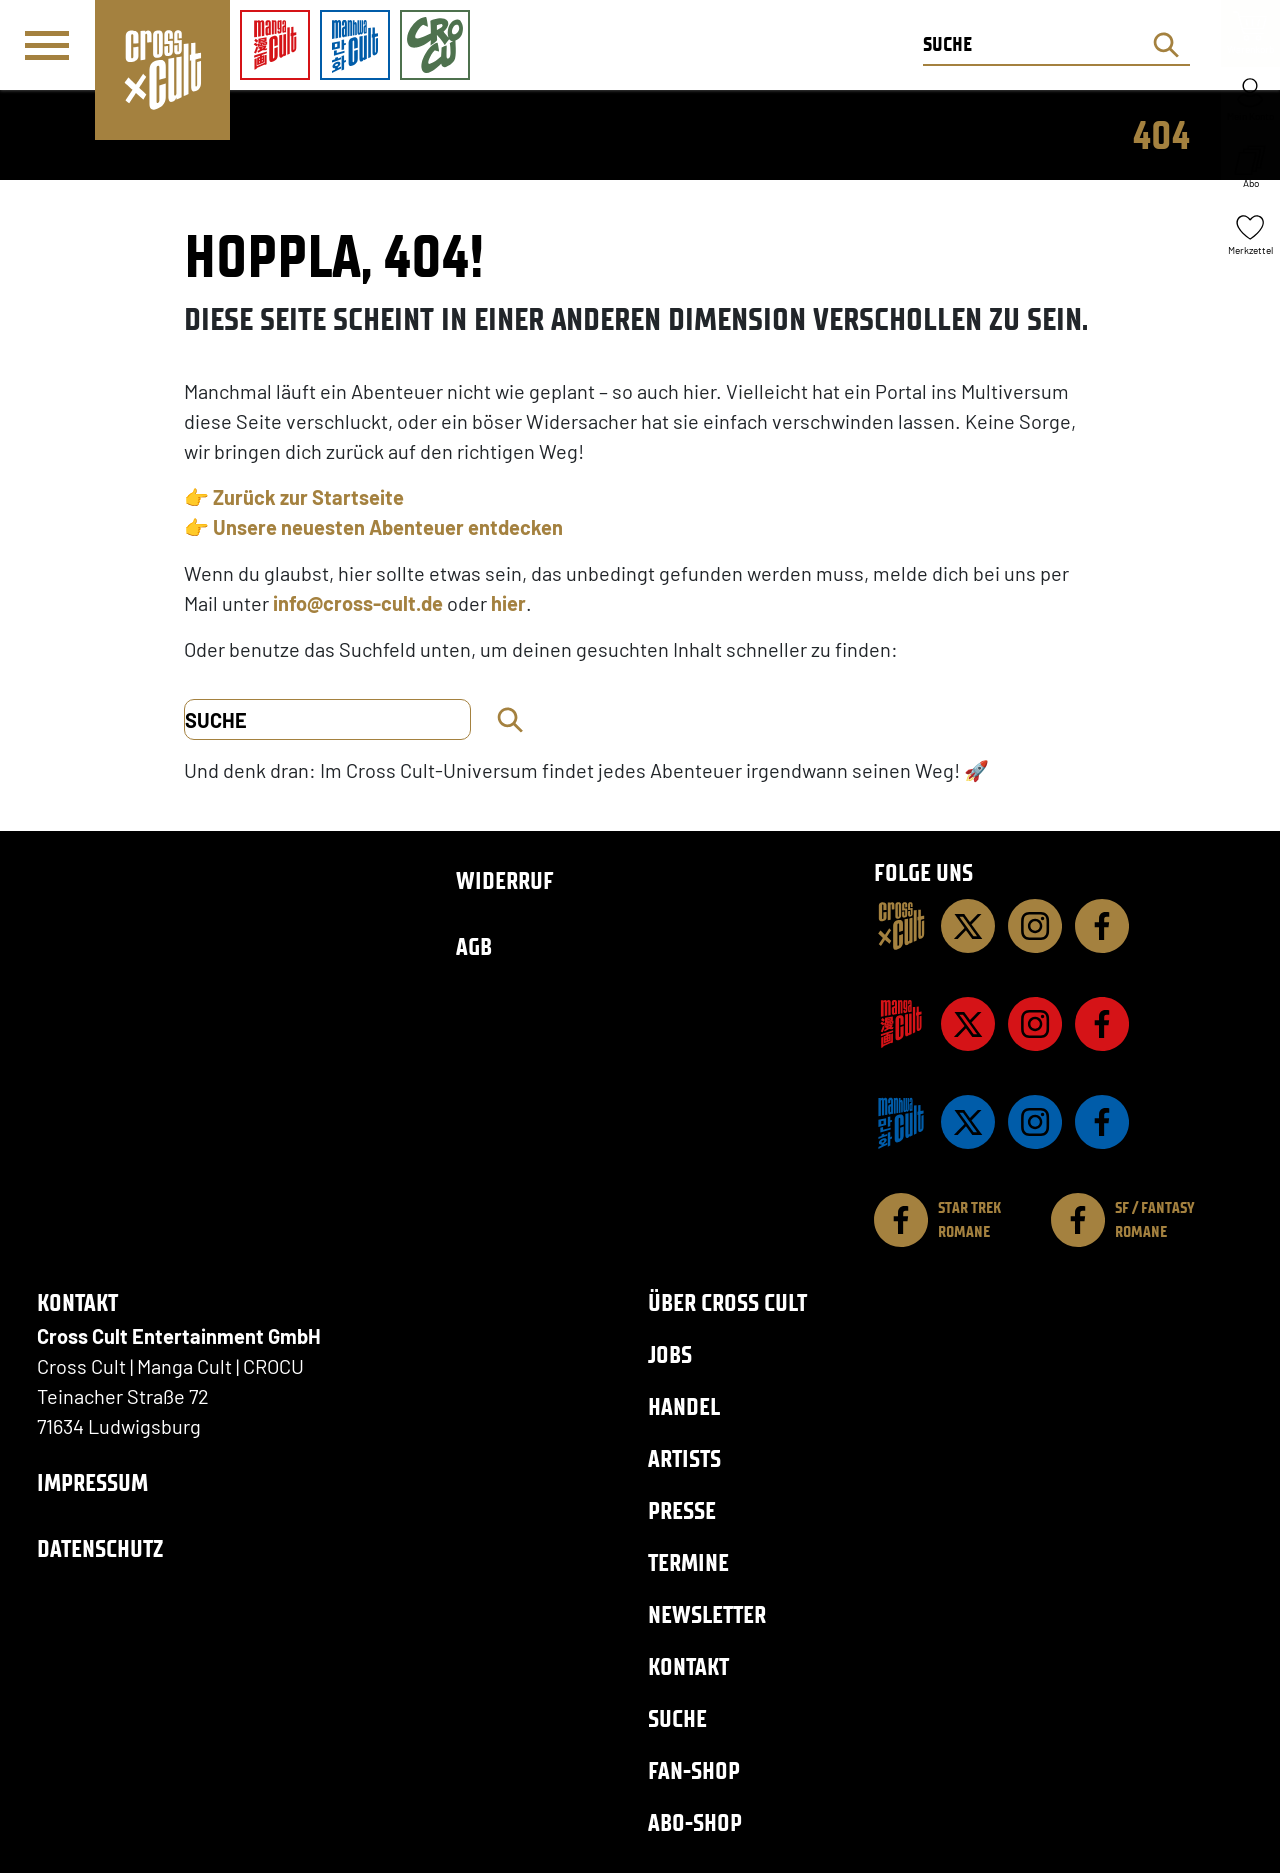 The height and width of the screenshot is (1873, 1280). I want to click on AGB, so click(474, 946).